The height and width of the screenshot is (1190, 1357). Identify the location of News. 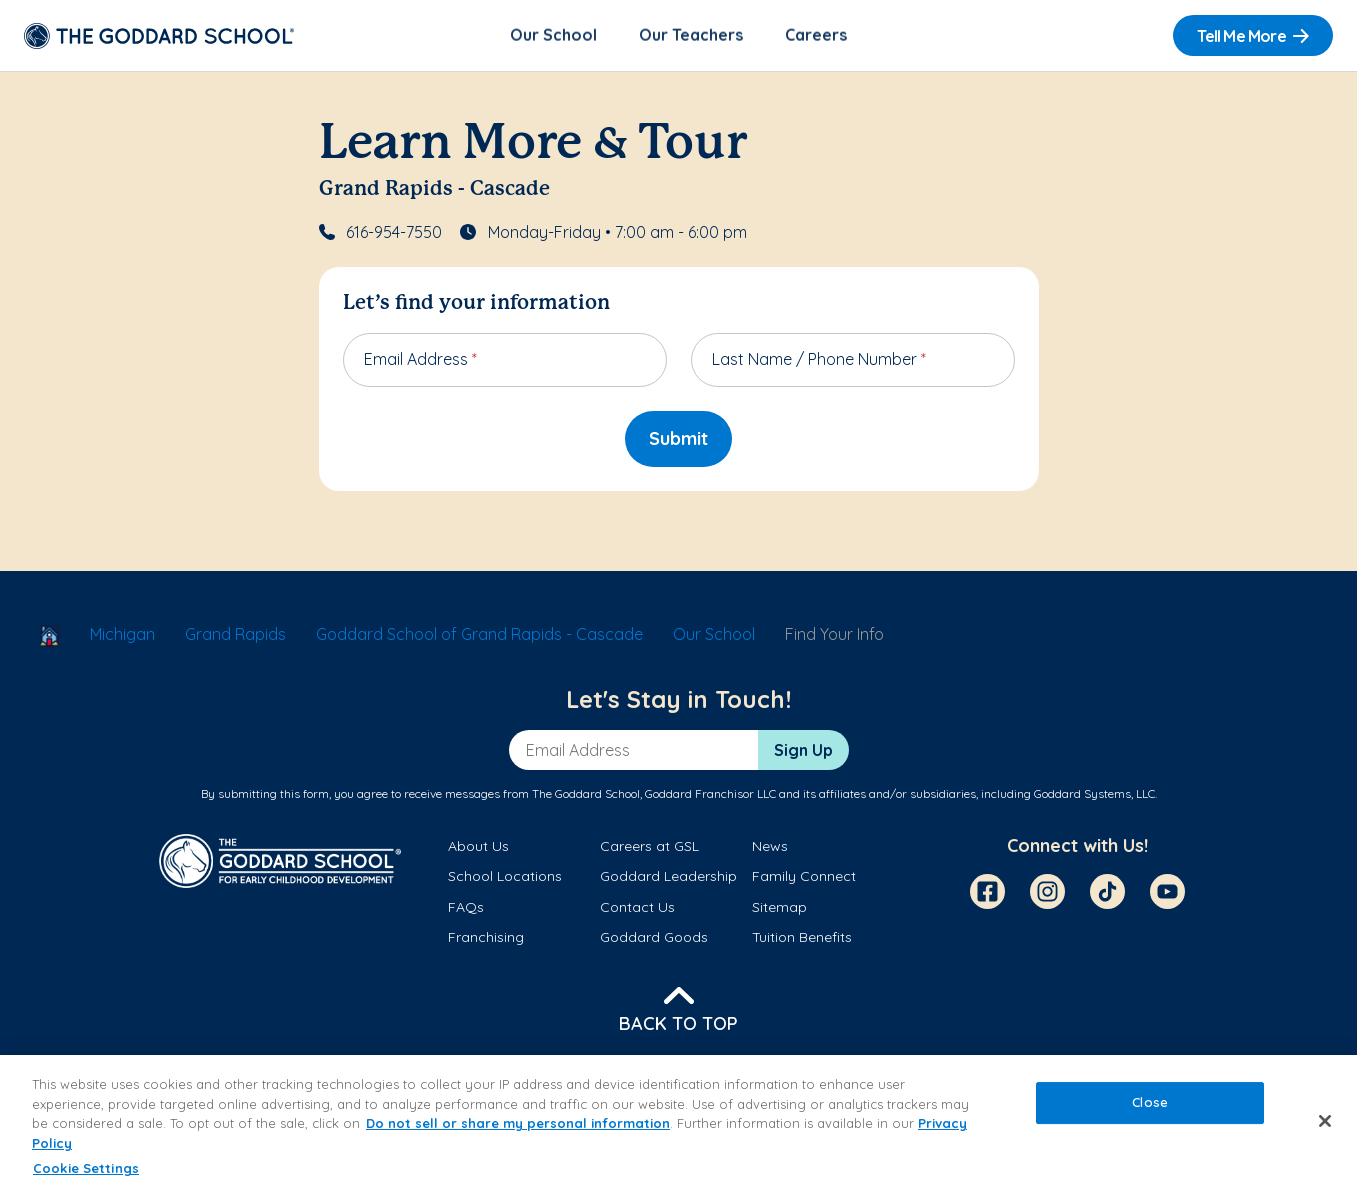
(770, 848).